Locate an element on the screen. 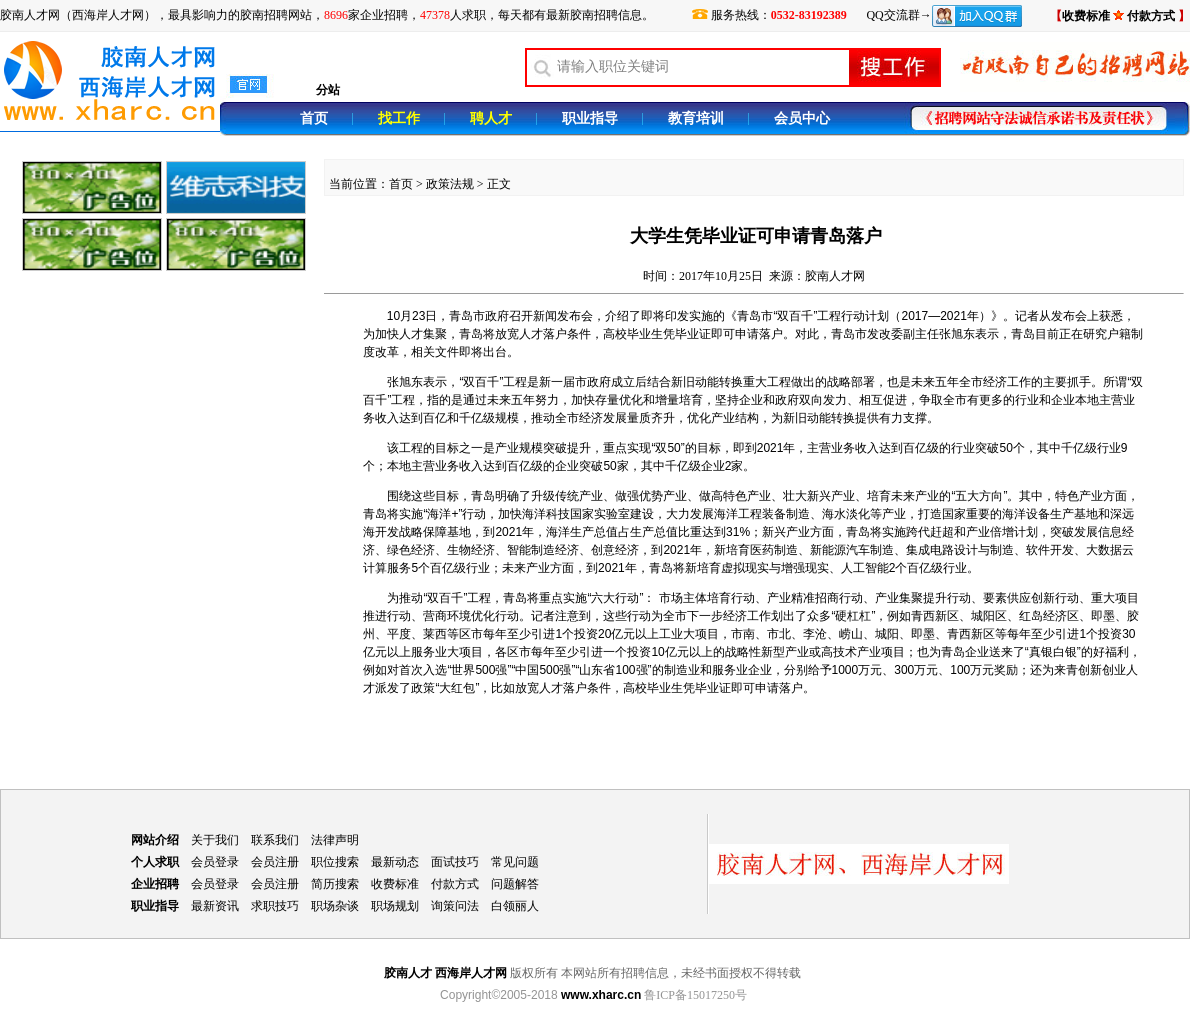 The height and width of the screenshot is (1029, 1190). 白领丽人 is located at coordinates (515, 906).